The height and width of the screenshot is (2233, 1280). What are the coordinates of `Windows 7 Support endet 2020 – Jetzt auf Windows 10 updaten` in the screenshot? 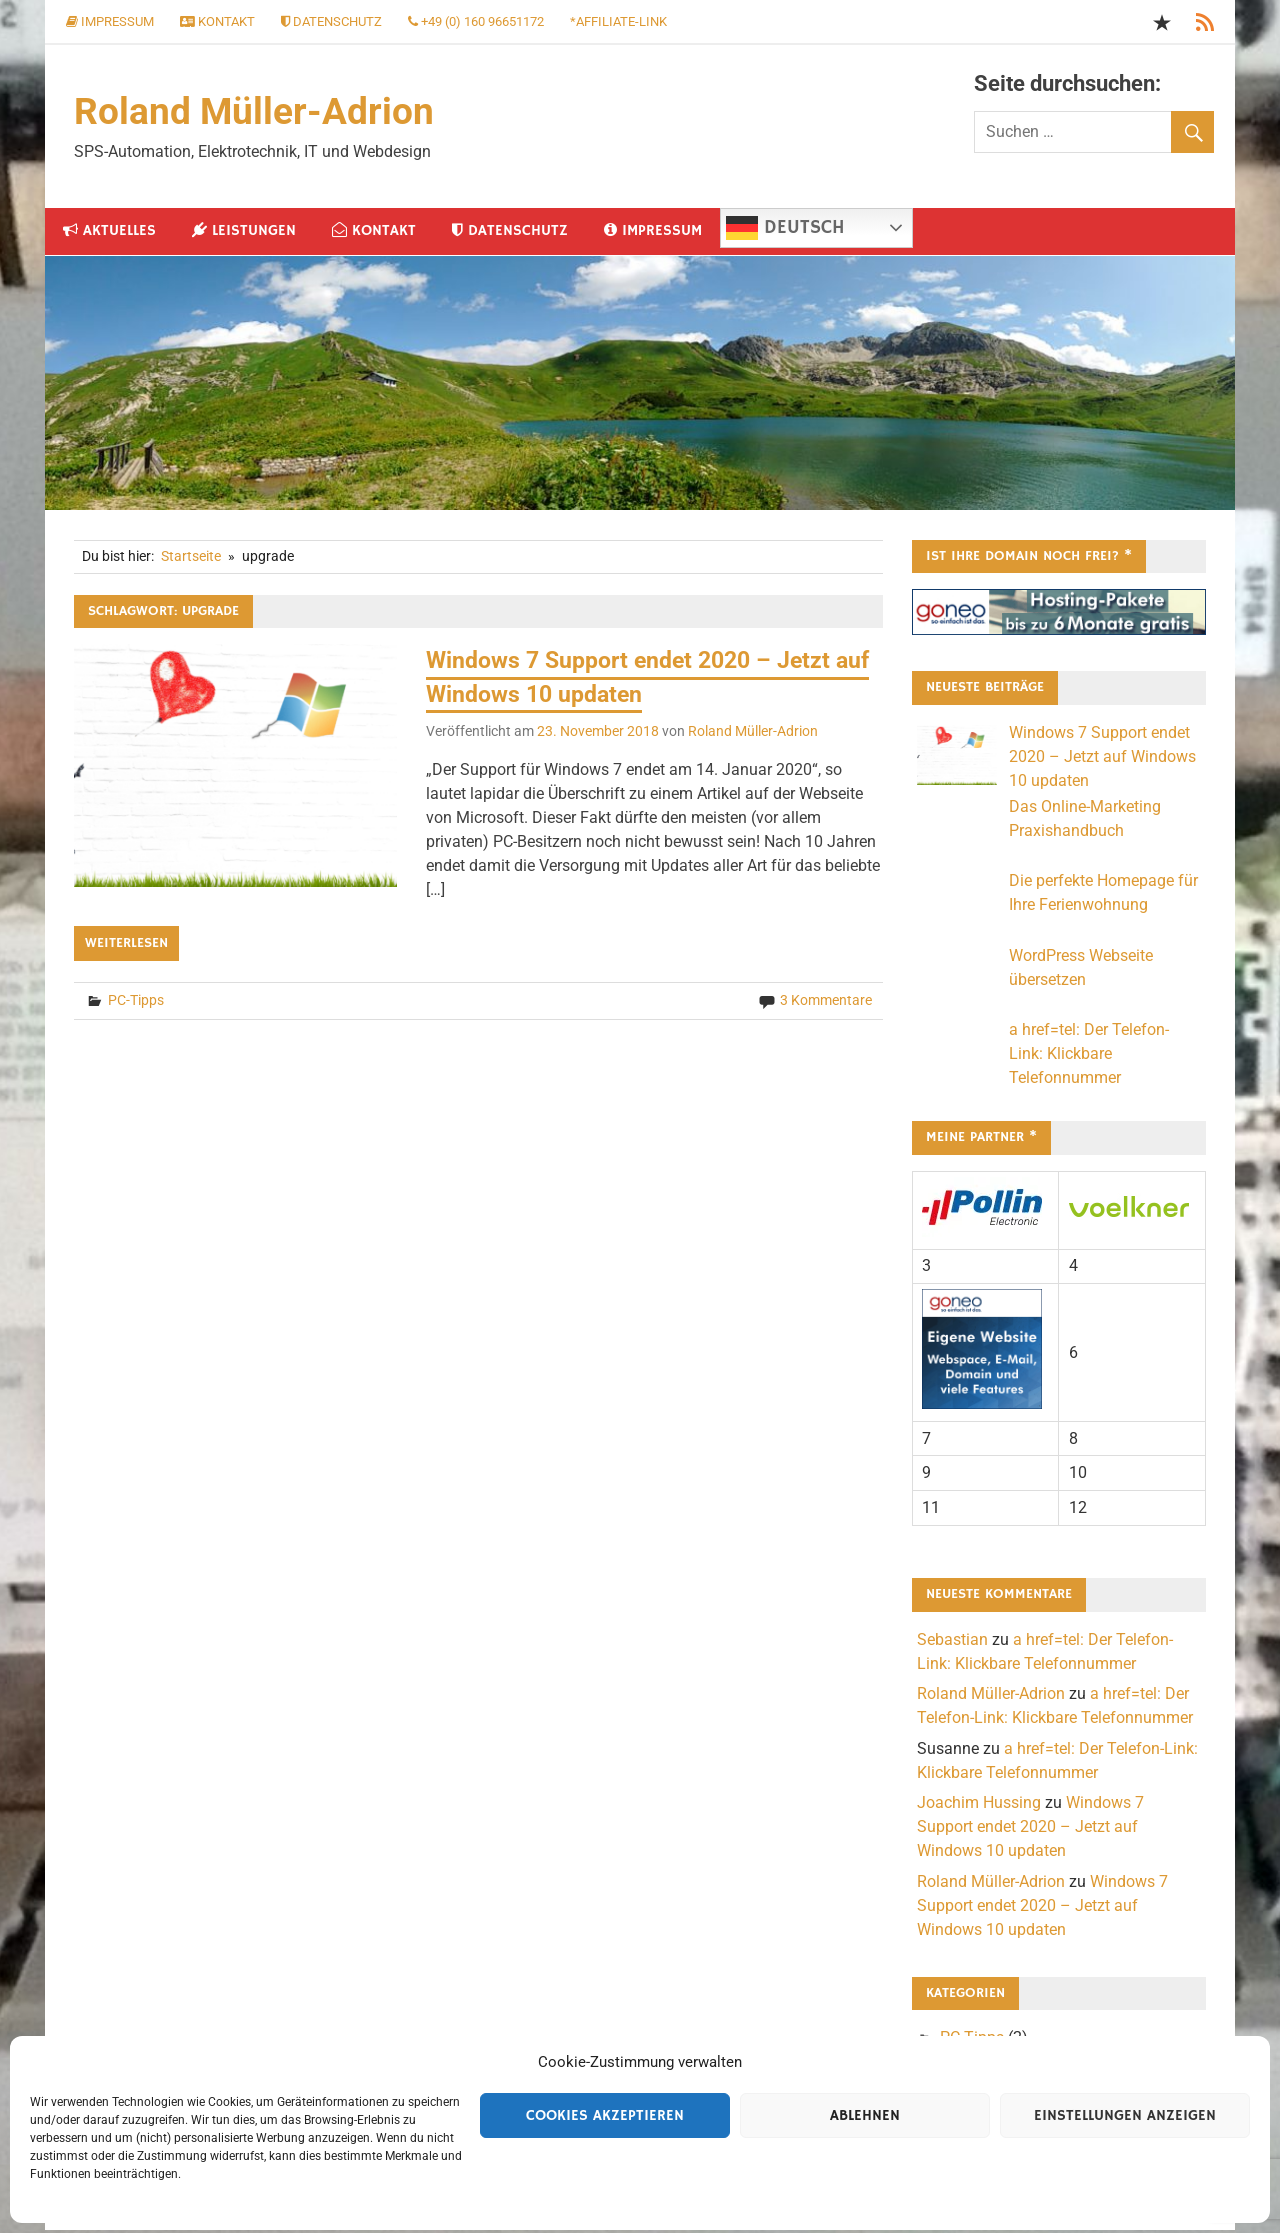 It's located at (1102, 758).